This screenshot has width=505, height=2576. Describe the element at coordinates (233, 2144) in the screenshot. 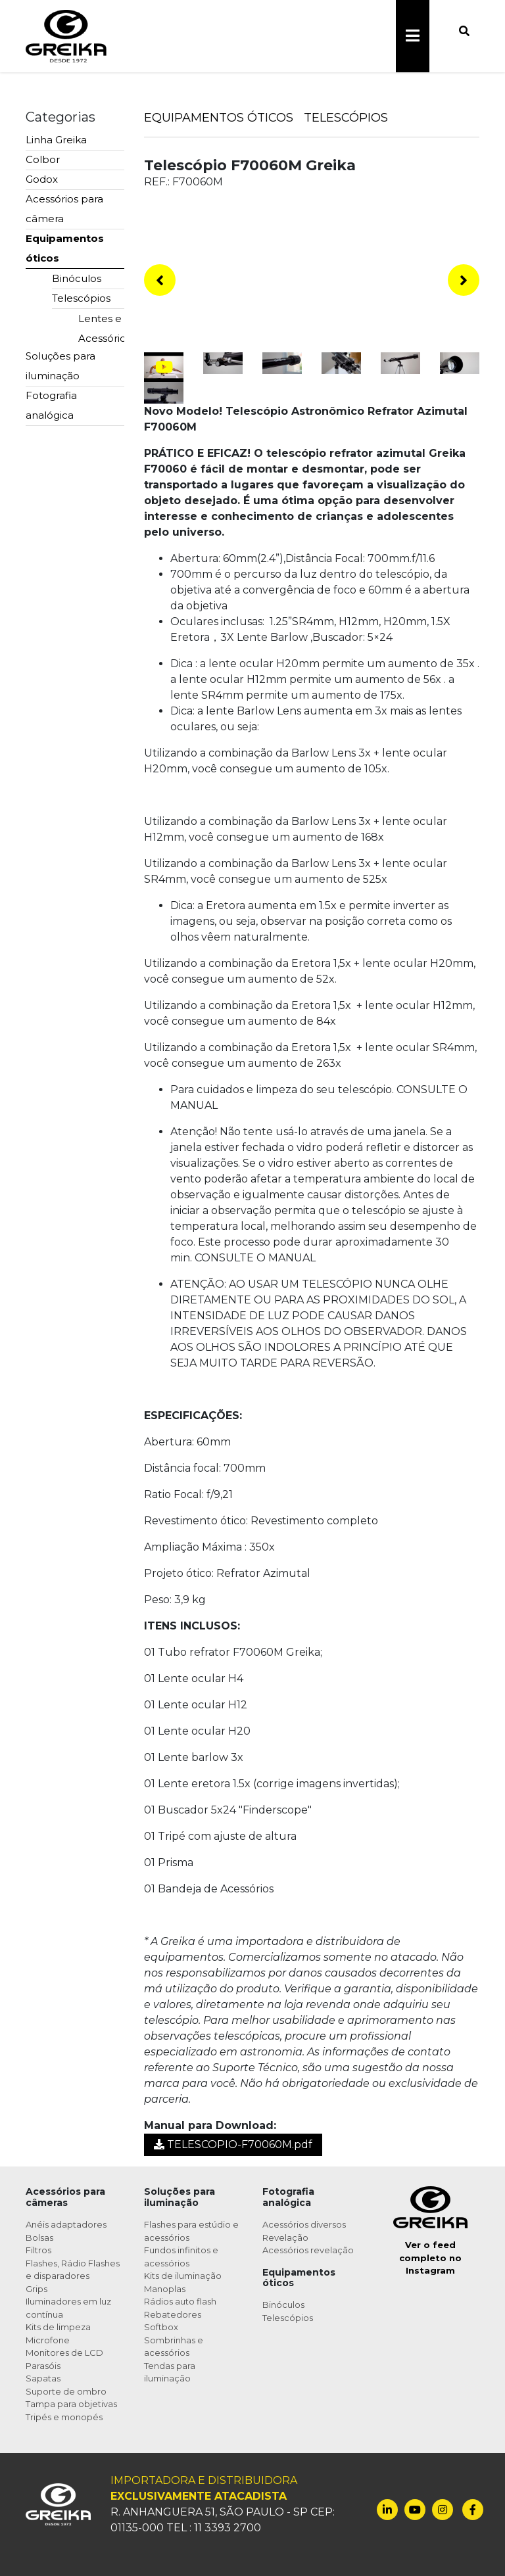

I see `TELESCOPIO-F70060M.pdf` at that location.